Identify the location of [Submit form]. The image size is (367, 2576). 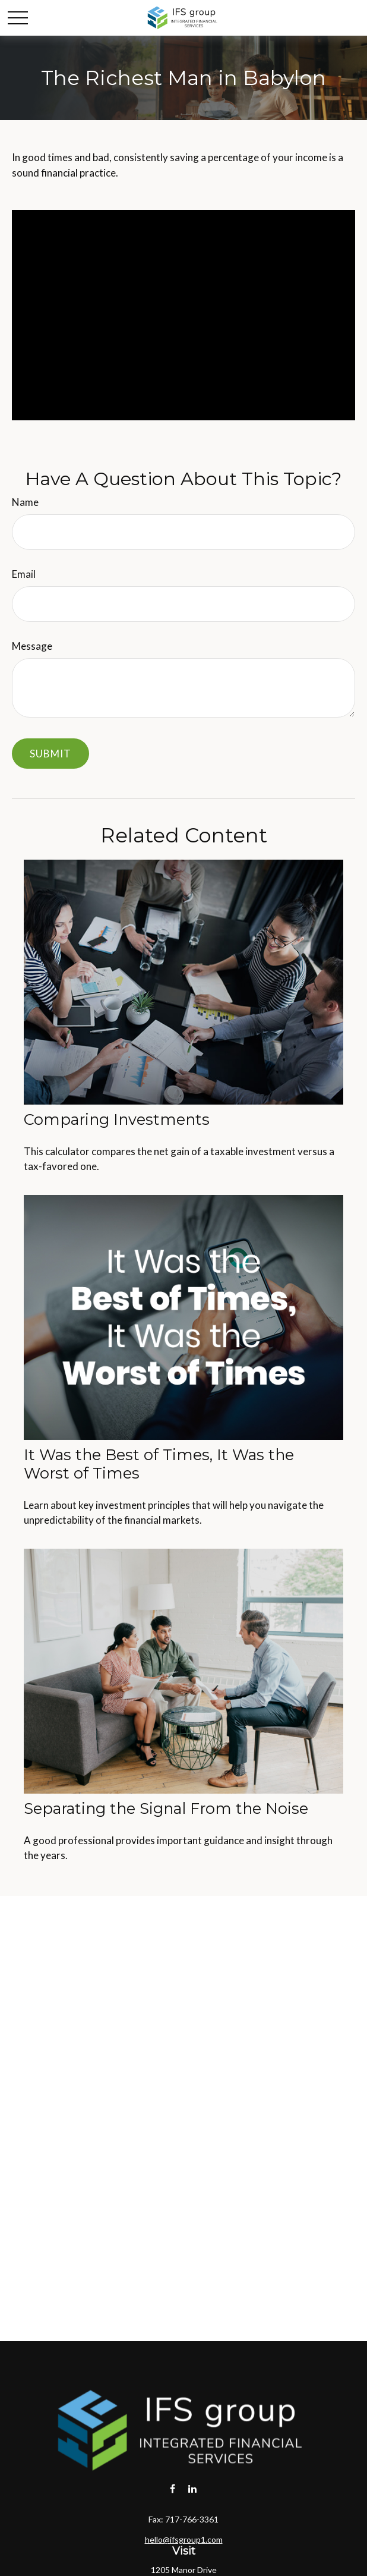
(50, 753).